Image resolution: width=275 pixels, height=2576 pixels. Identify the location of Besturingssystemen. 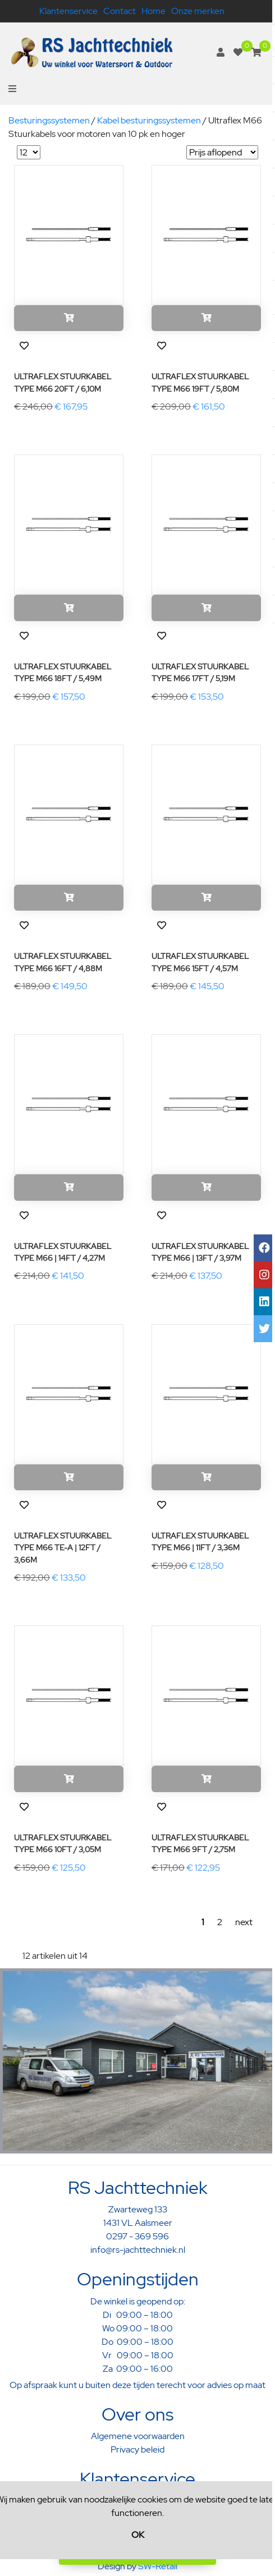
(49, 120).